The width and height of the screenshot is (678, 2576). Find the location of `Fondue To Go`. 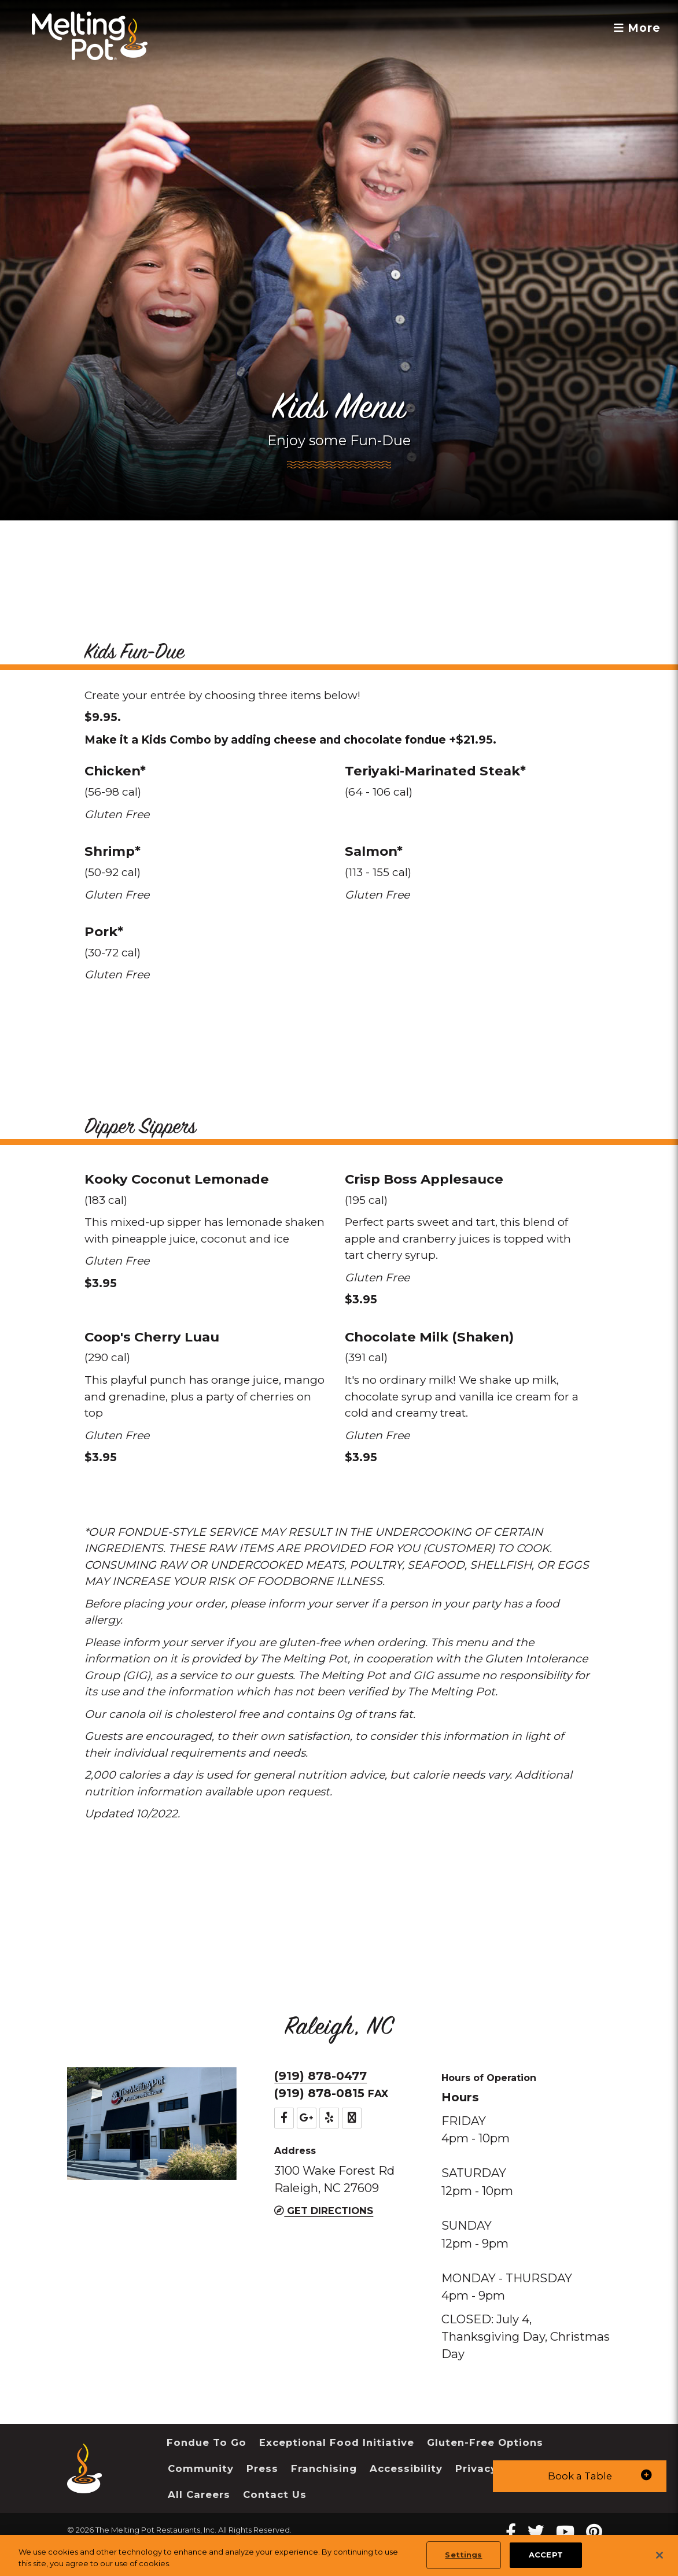

Fondue To Go is located at coordinates (206, 2442).